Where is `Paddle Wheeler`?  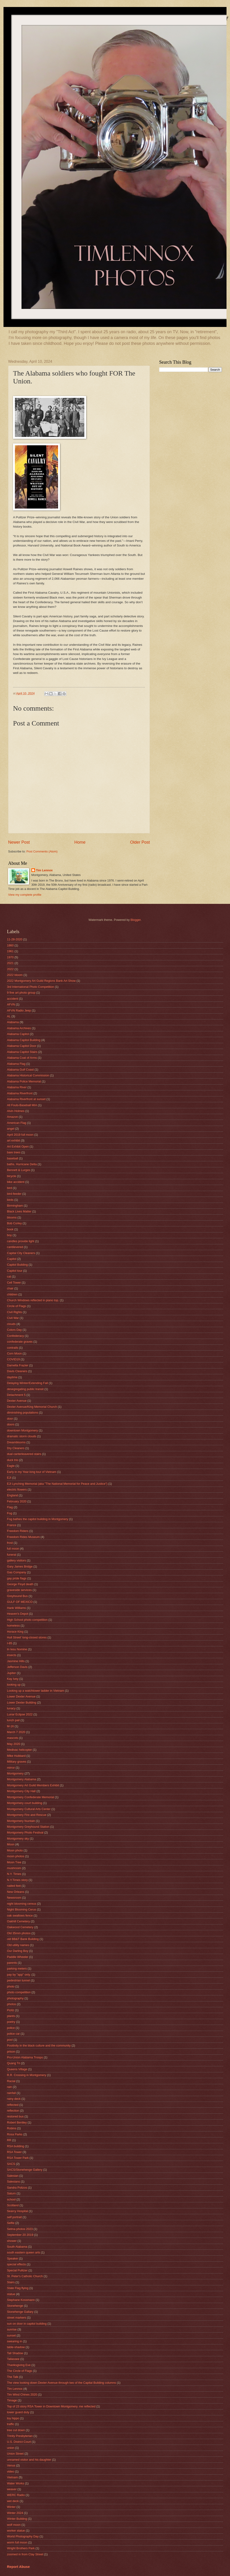 Paddle Wheeler is located at coordinates (17, 1957).